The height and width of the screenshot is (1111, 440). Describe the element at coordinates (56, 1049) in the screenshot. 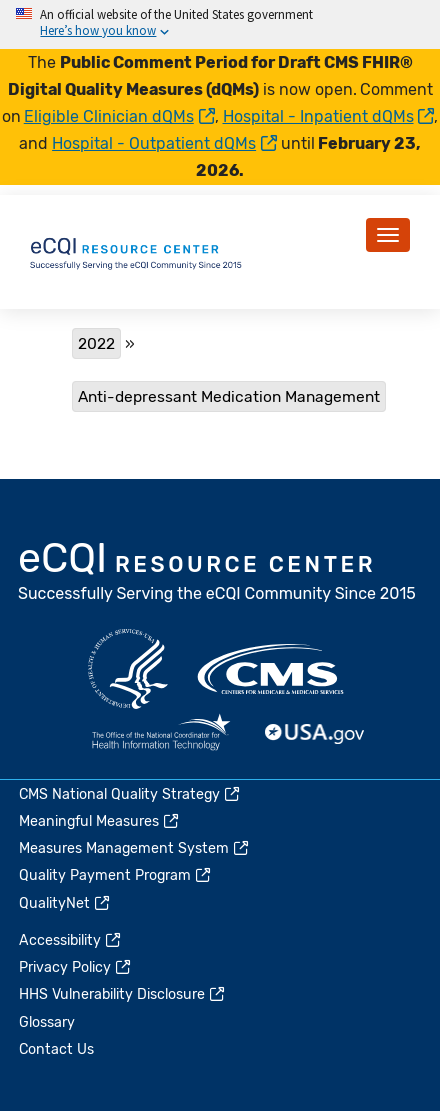

I see `Contact Us` at that location.